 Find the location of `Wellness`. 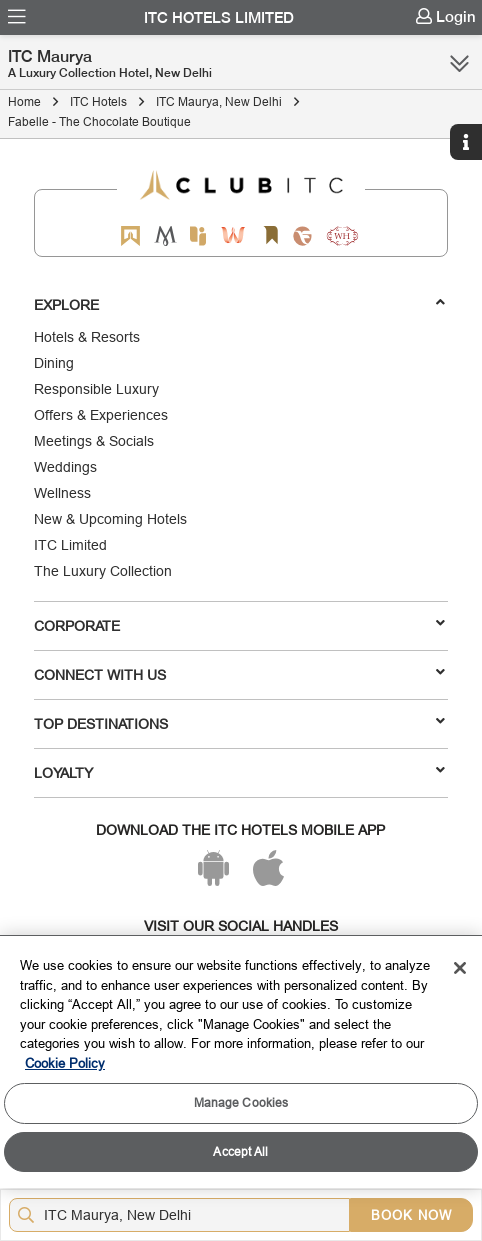

Wellness is located at coordinates (62, 493).